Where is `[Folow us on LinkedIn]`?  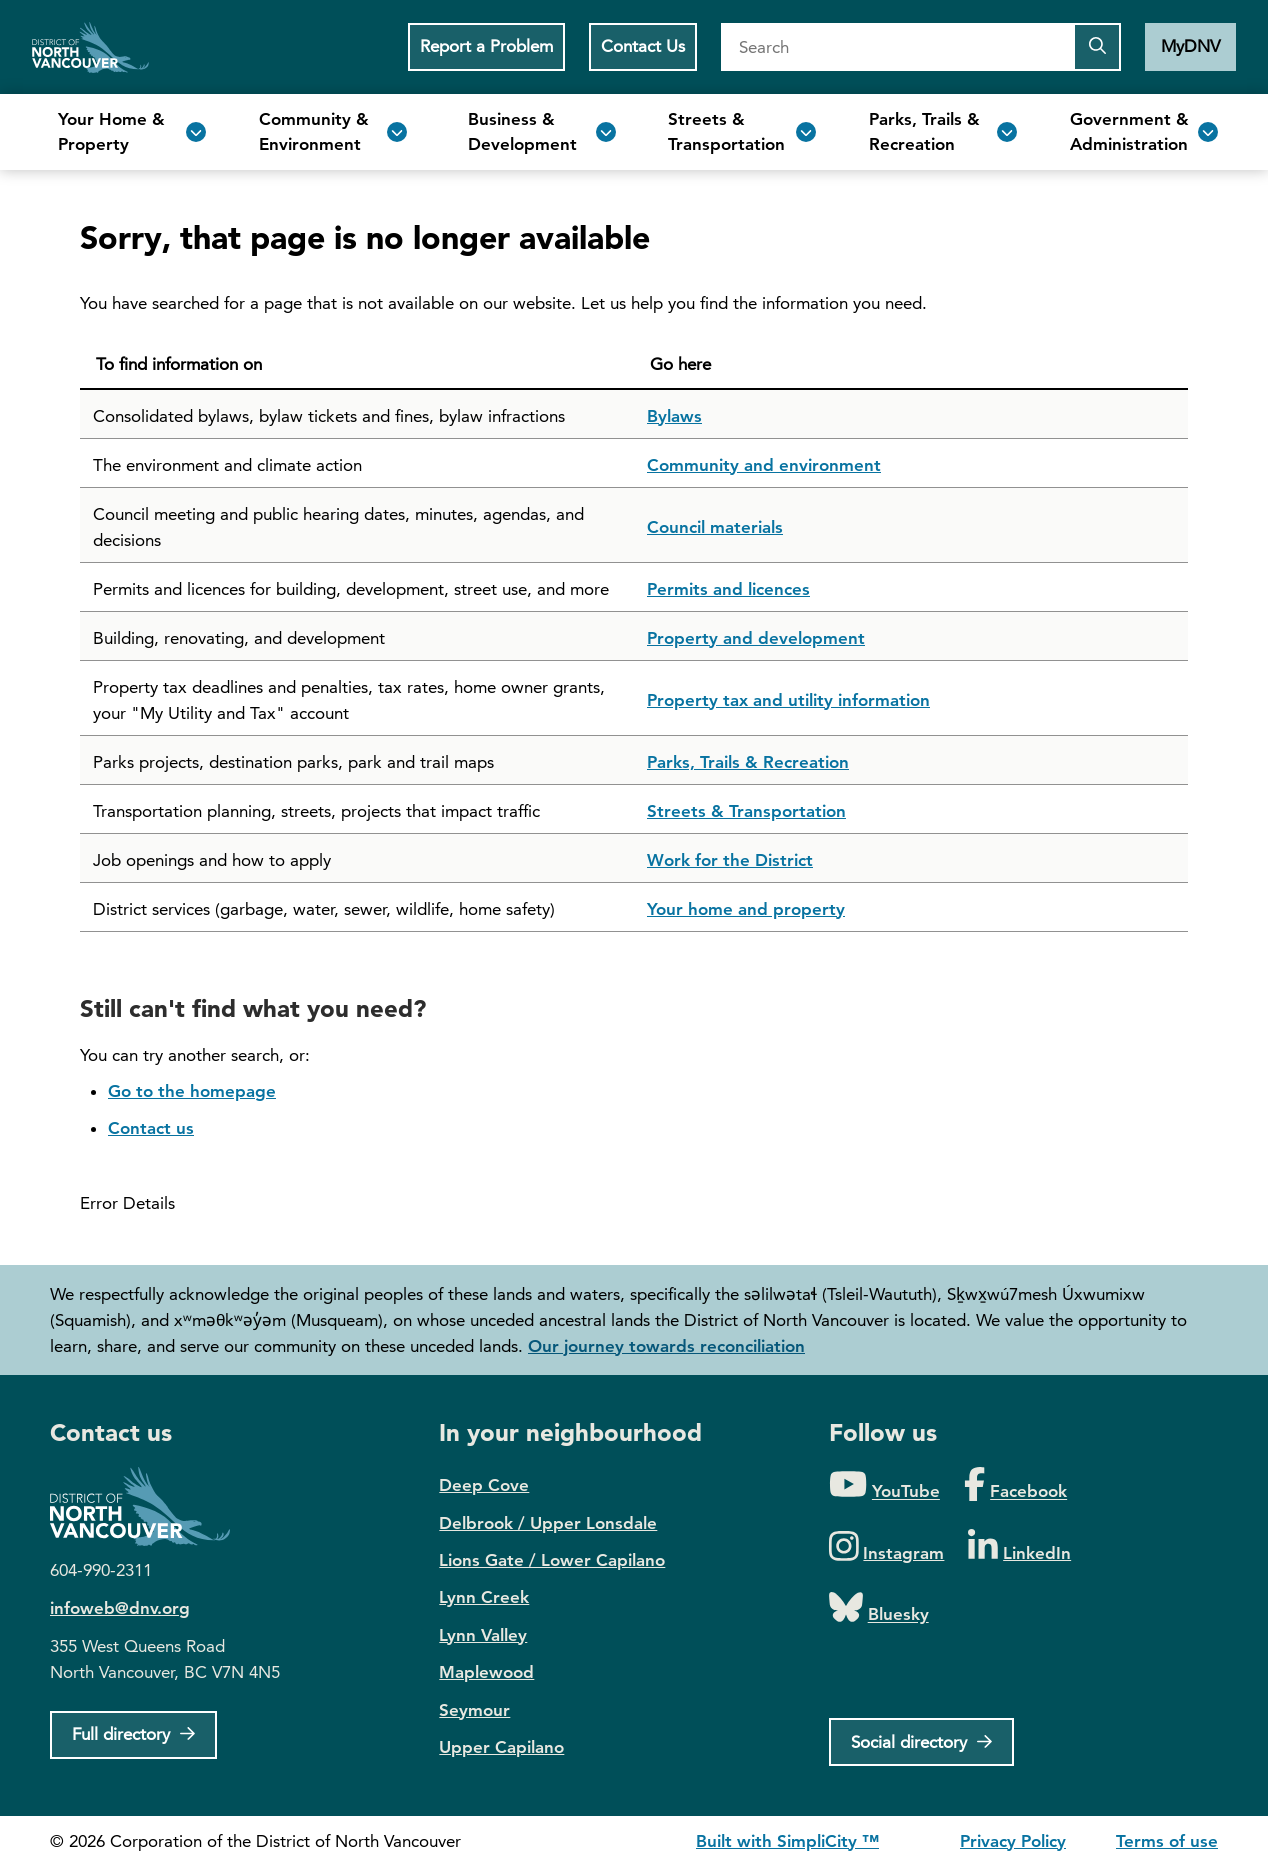
[Folow us on LinkedIn] is located at coordinates (1019, 1547).